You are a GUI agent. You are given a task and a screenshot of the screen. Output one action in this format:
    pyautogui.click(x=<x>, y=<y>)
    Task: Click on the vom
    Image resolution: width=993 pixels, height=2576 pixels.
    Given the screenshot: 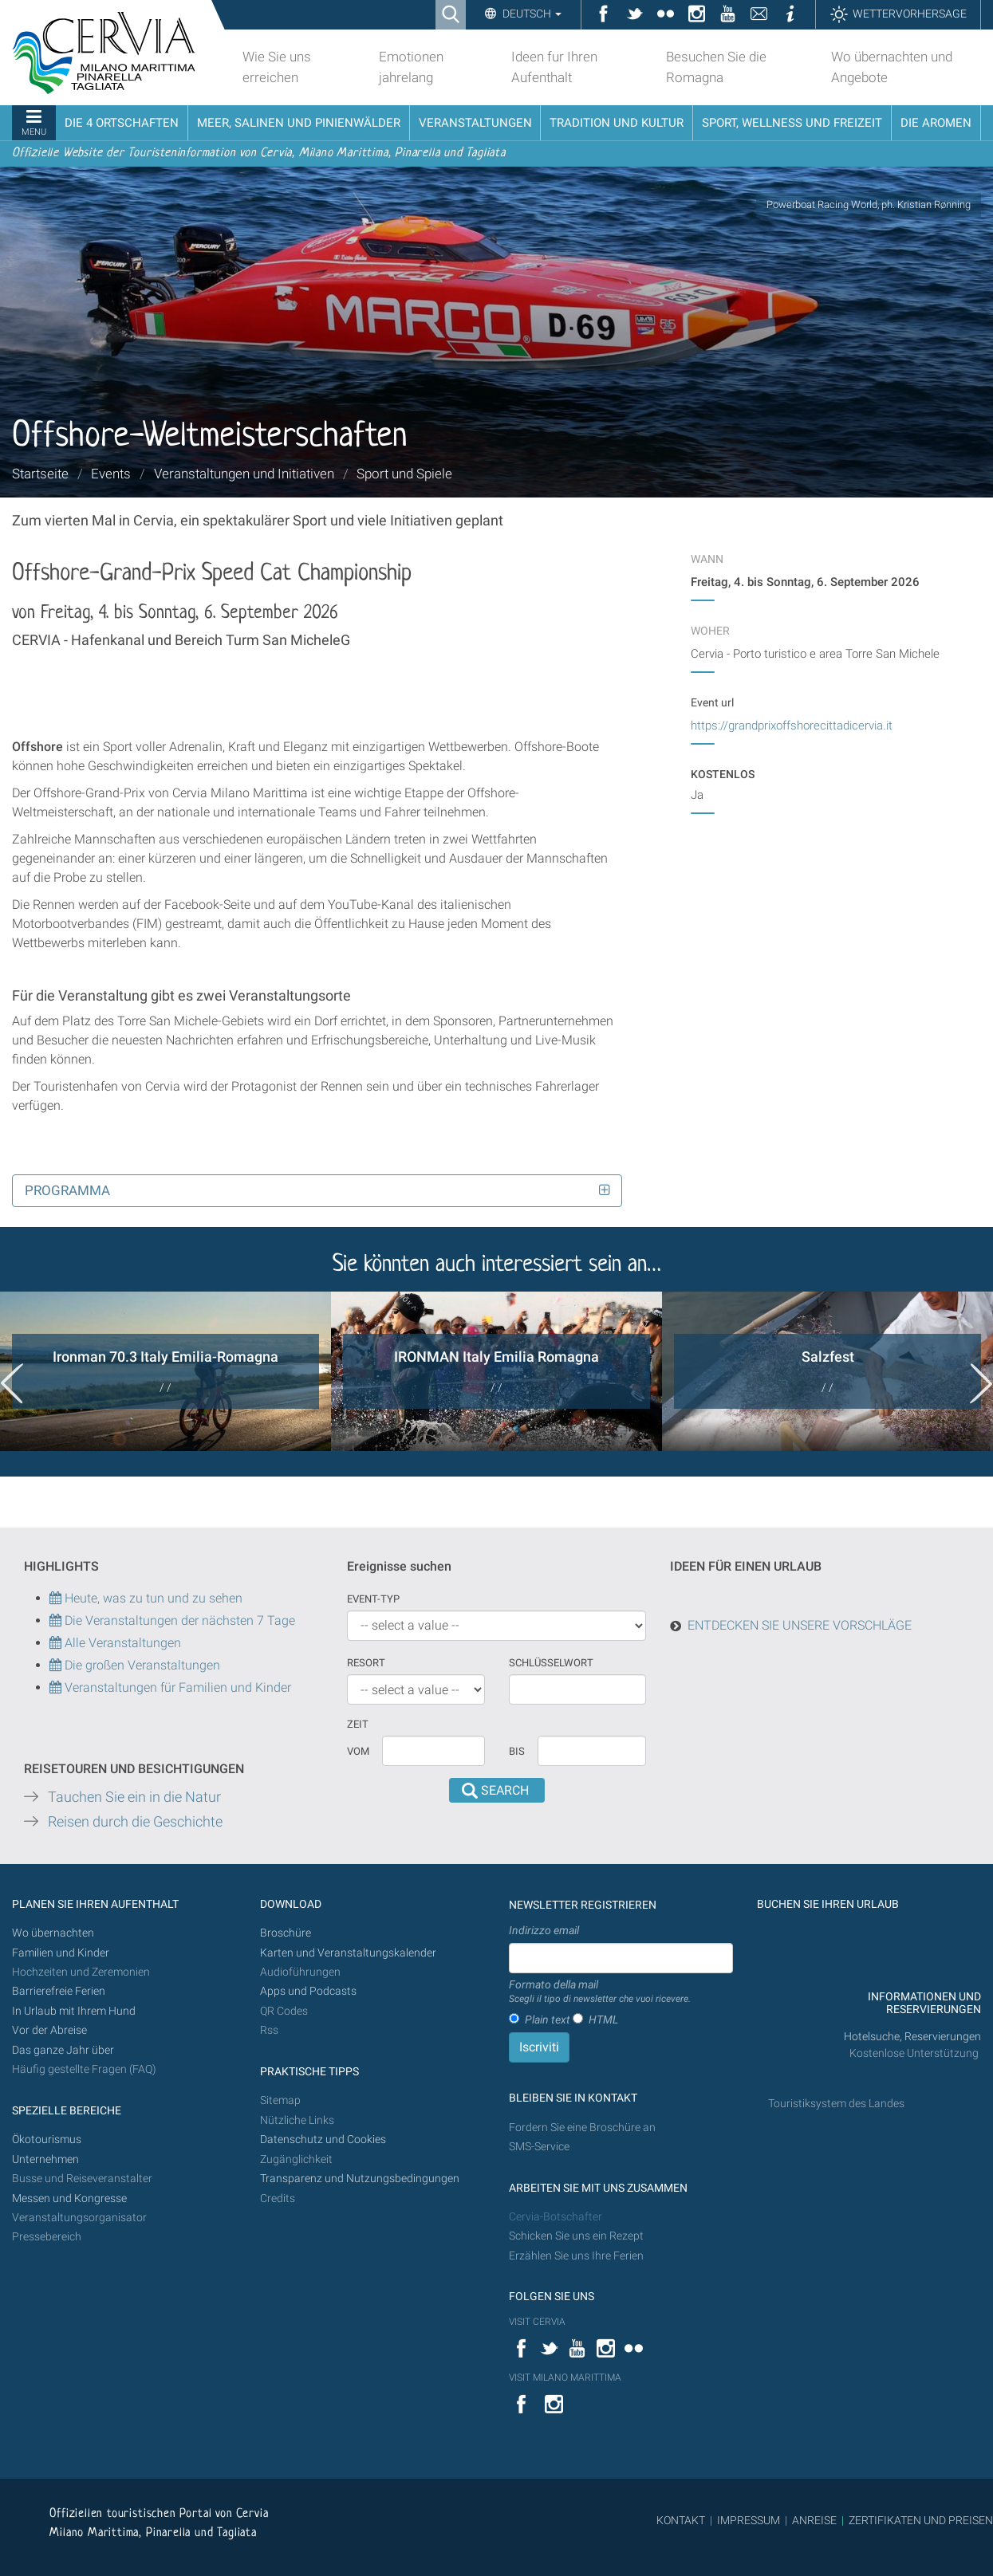 What is the action you would take?
    pyautogui.click(x=358, y=1751)
    